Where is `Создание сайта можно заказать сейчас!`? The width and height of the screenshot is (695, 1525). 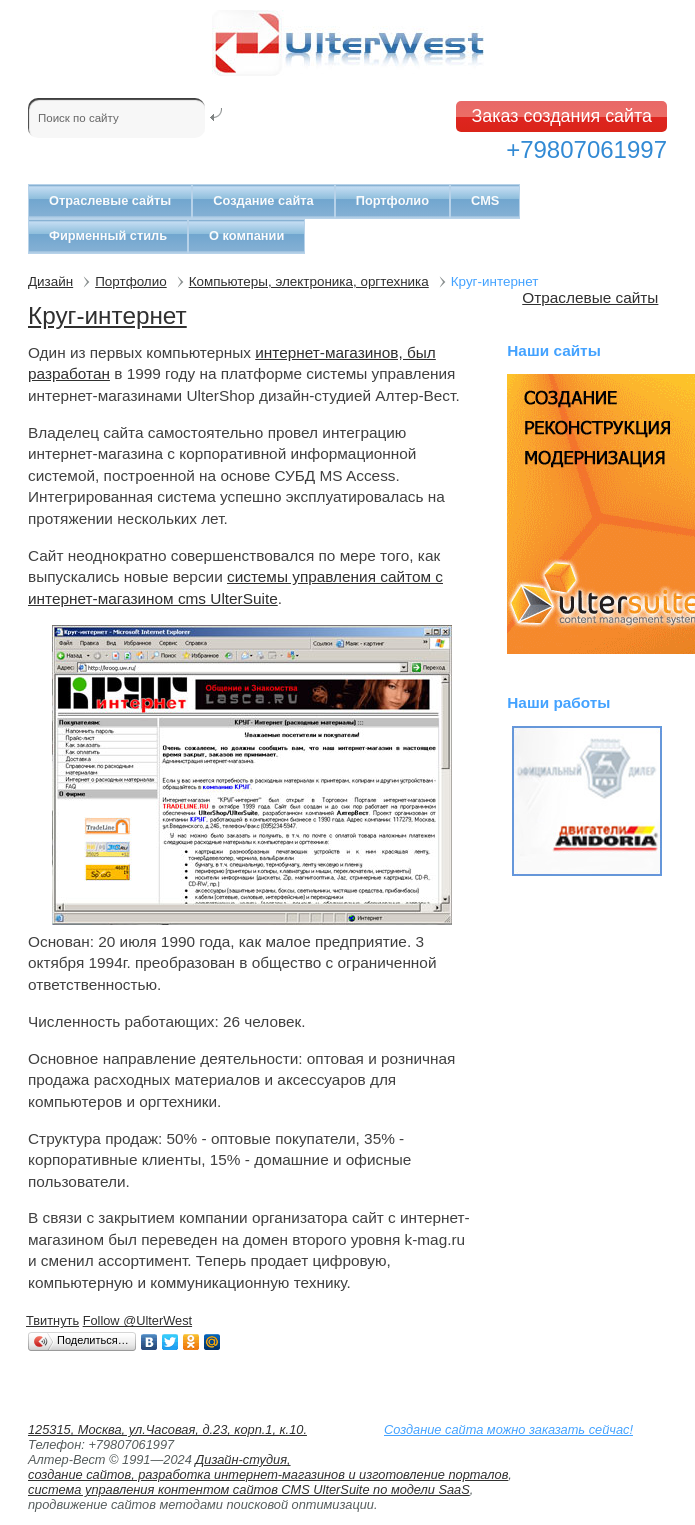 Создание сайта можно заказать сейчас! is located at coordinates (508, 1429).